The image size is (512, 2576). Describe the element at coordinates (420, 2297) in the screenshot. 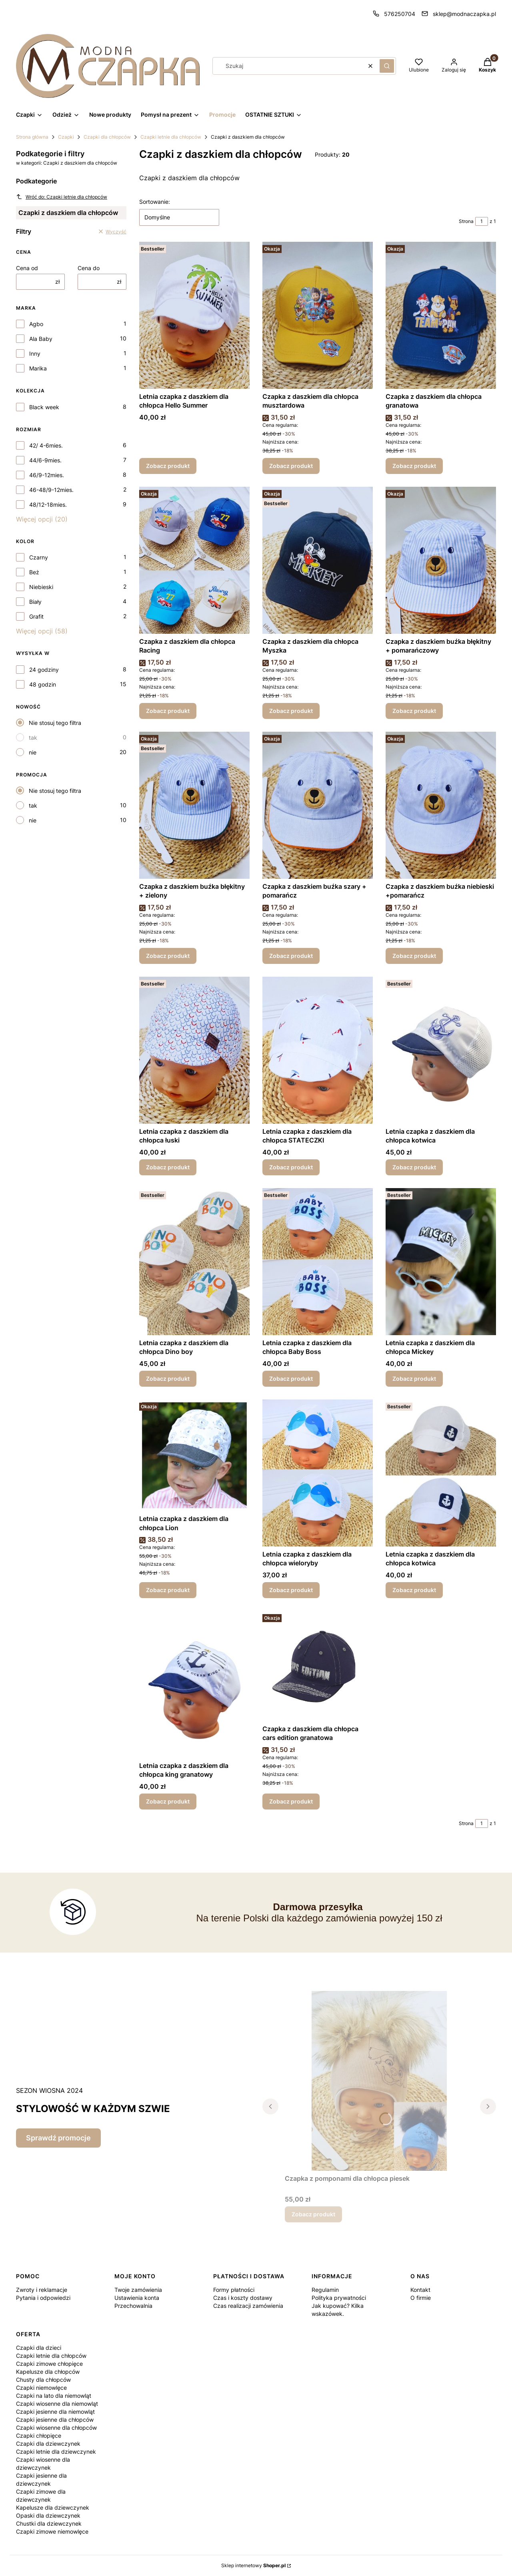

I see `O firmie` at that location.